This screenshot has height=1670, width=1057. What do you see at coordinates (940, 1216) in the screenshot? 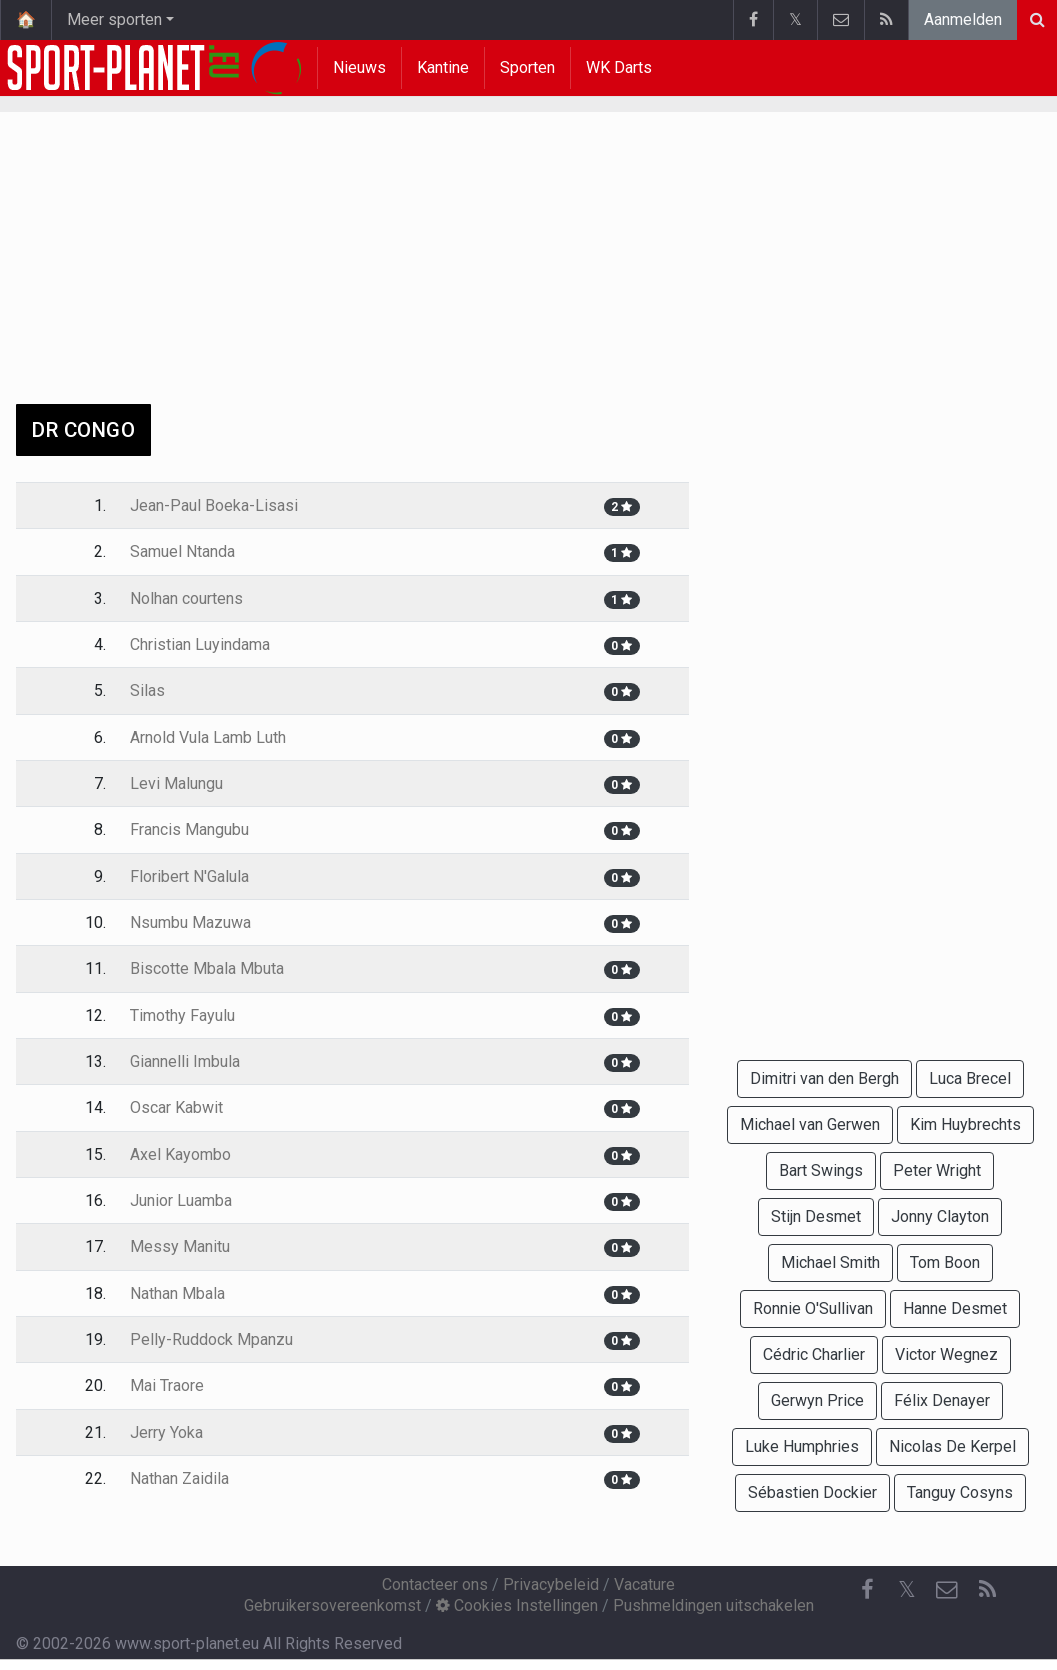
I see `Jonny Clayton` at bounding box center [940, 1216].